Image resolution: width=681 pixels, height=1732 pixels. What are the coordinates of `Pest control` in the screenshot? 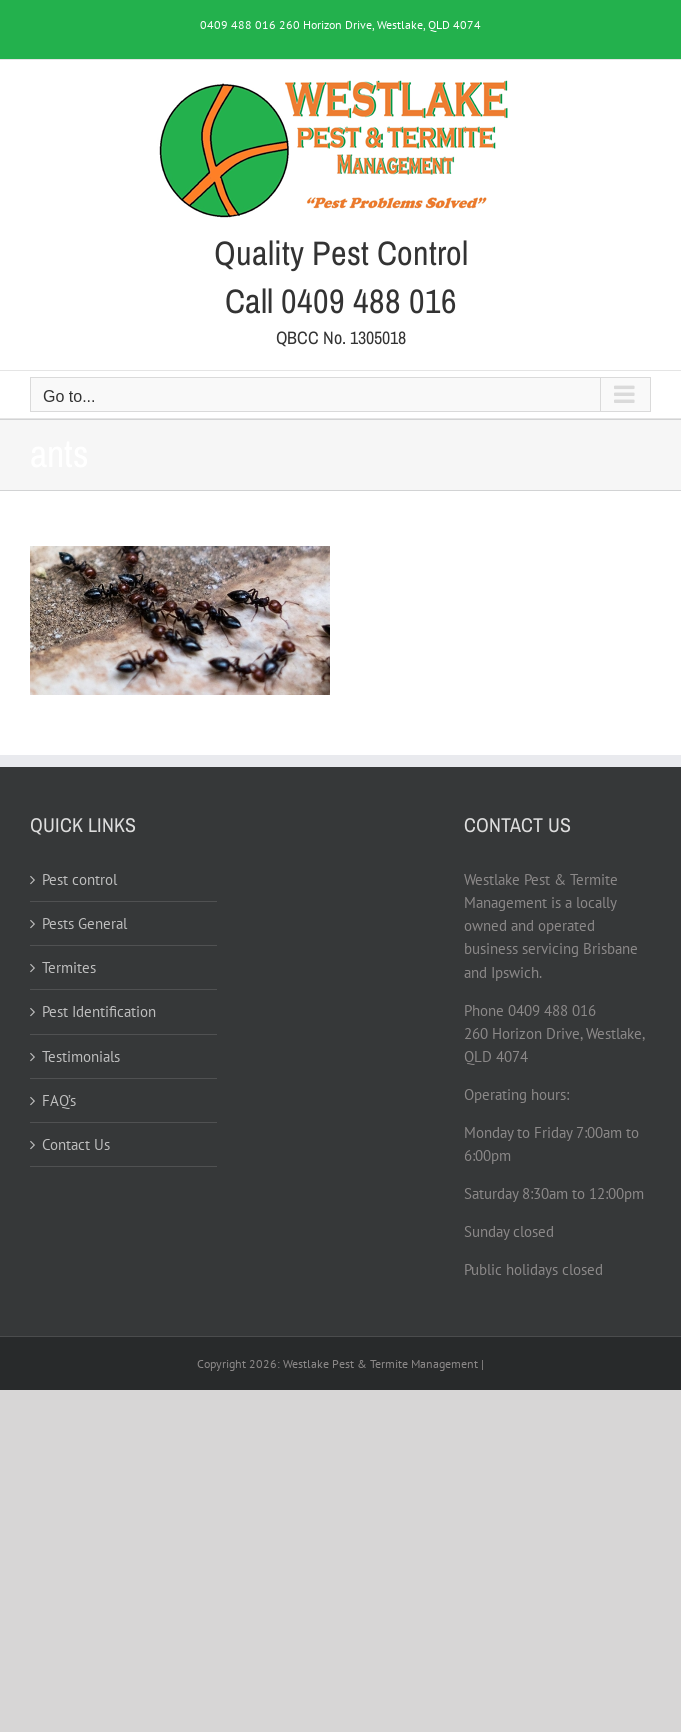 It's located at (79, 879).